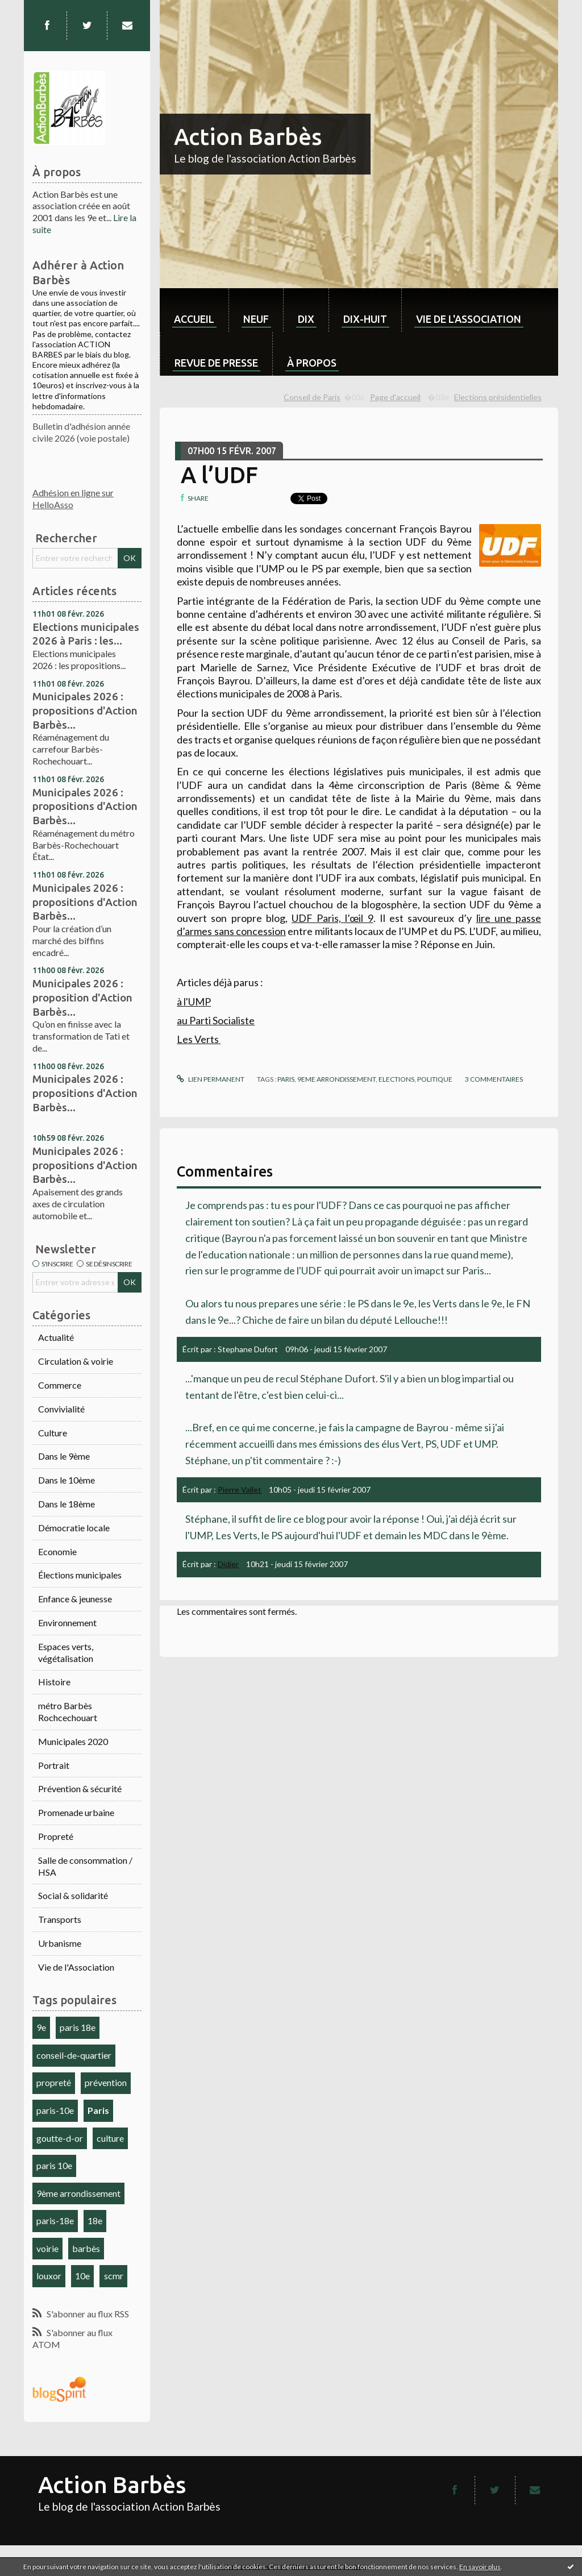  I want to click on 18e, so click(95, 2220).